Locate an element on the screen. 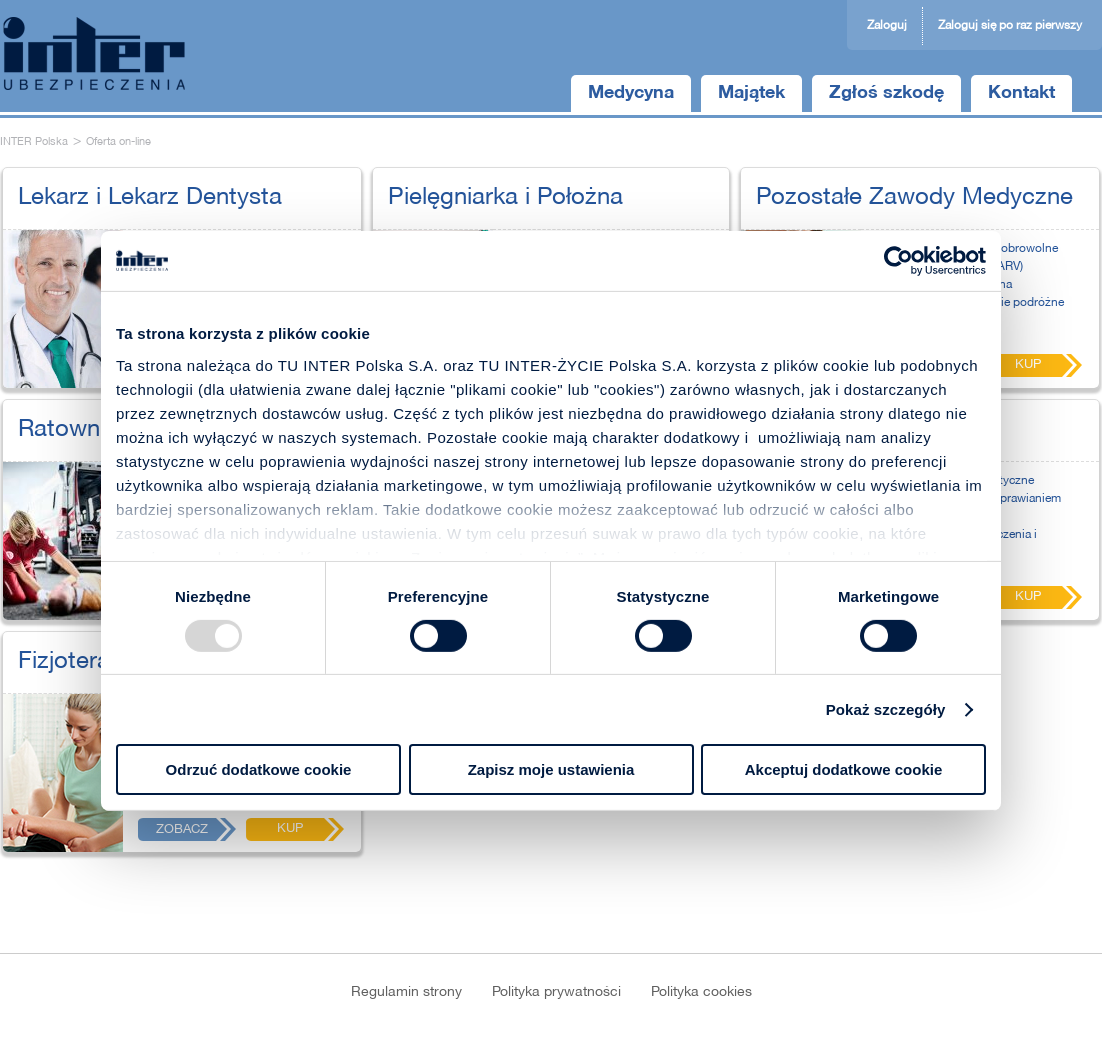 The width and height of the screenshot is (1102, 1042). Kup is located at coordinates (290, 829).